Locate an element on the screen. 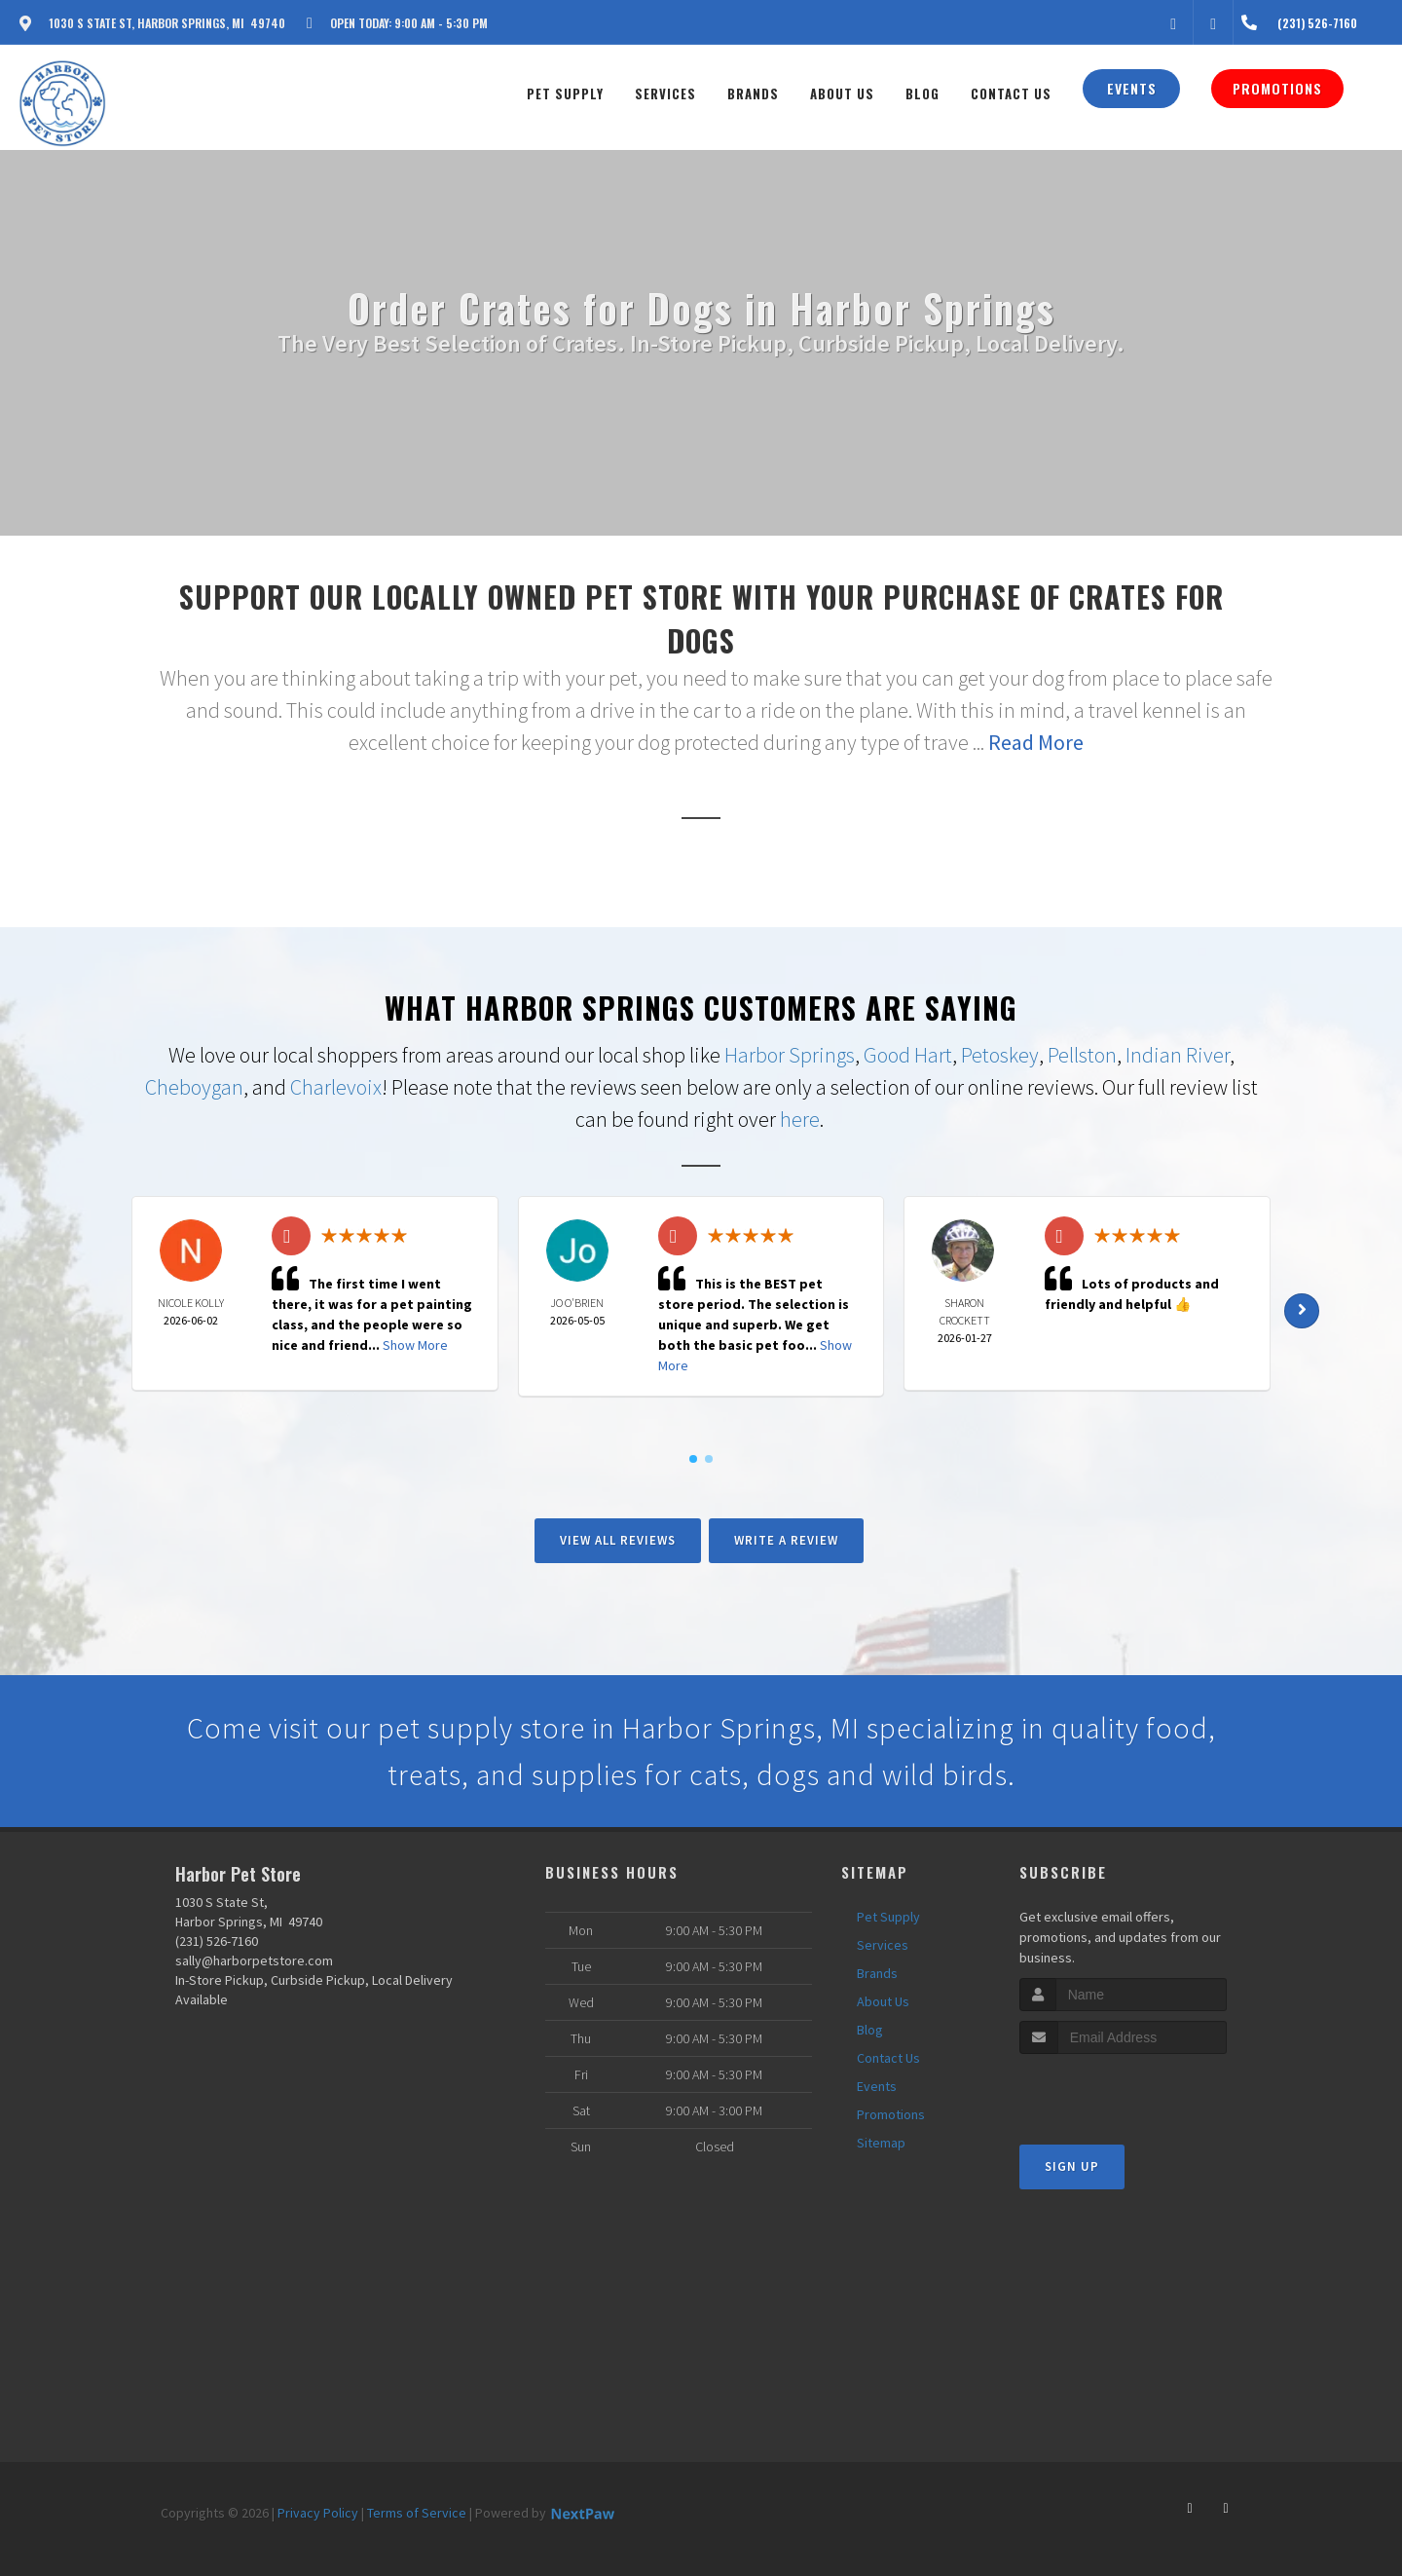 This screenshot has height=2576, width=1402. View All Reviews is located at coordinates (618, 1540).